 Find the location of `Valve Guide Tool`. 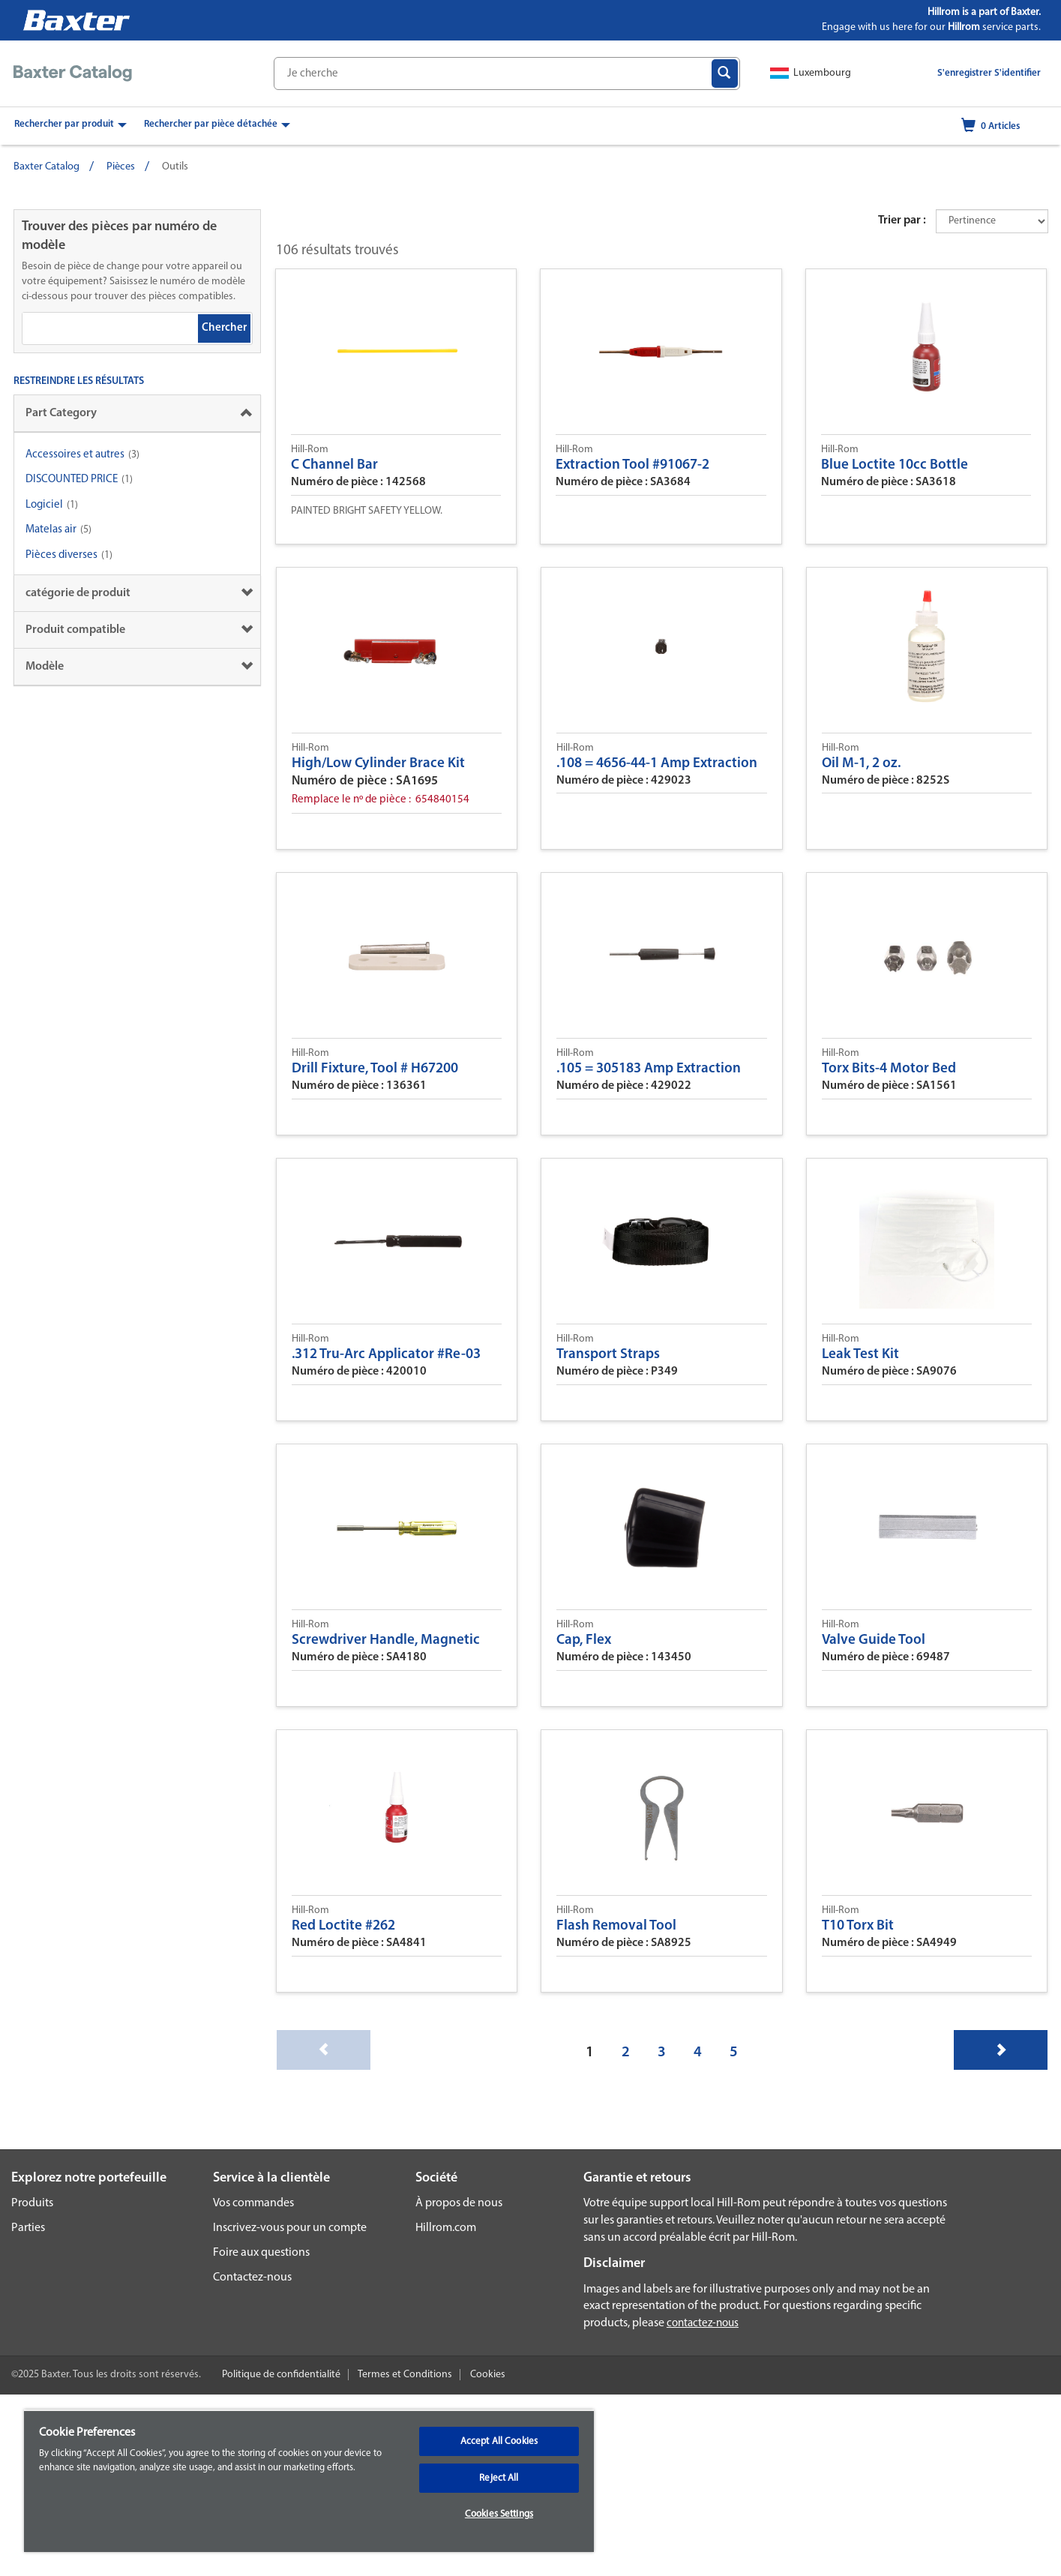

Valve Guide Tool is located at coordinates (873, 1640).